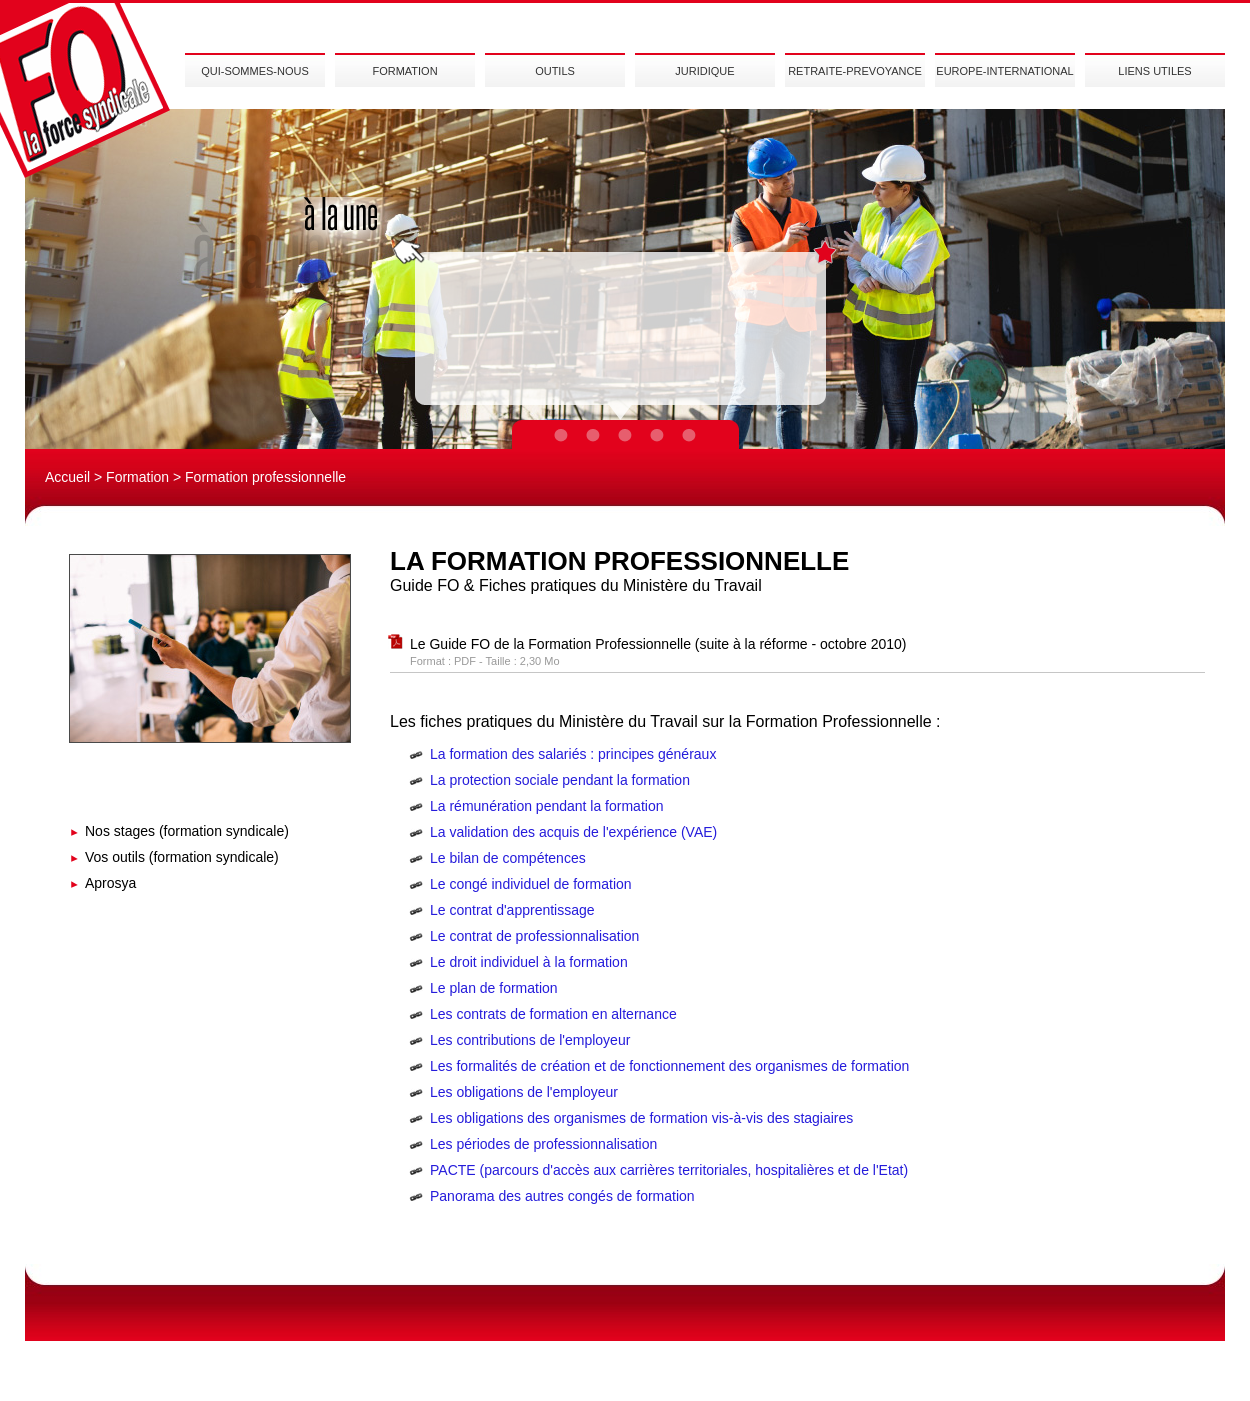  Describe the element at coordinates (524, 1092) in the screenshot. I see `Les obligations de l'employeur` at that location.